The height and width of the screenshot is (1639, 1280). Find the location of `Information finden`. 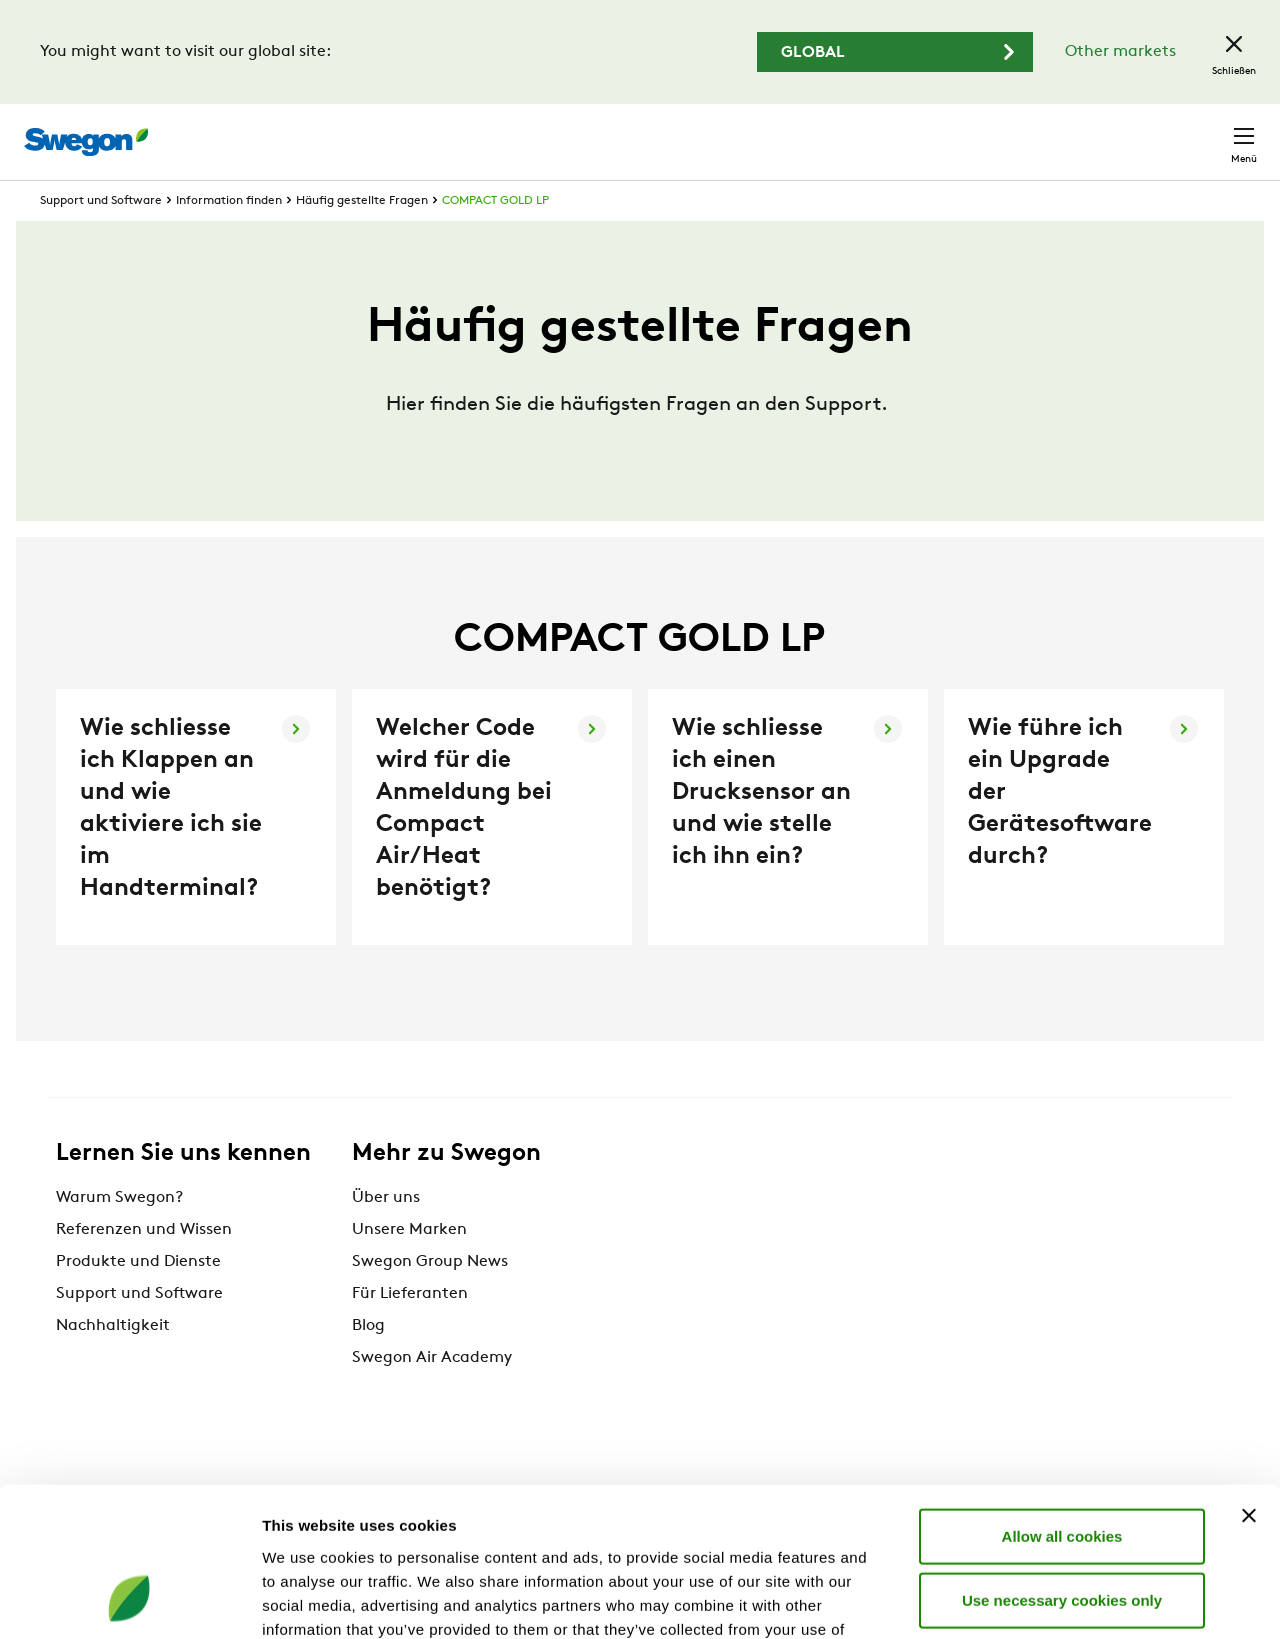

Information finden is located at coordinates (229, 238).